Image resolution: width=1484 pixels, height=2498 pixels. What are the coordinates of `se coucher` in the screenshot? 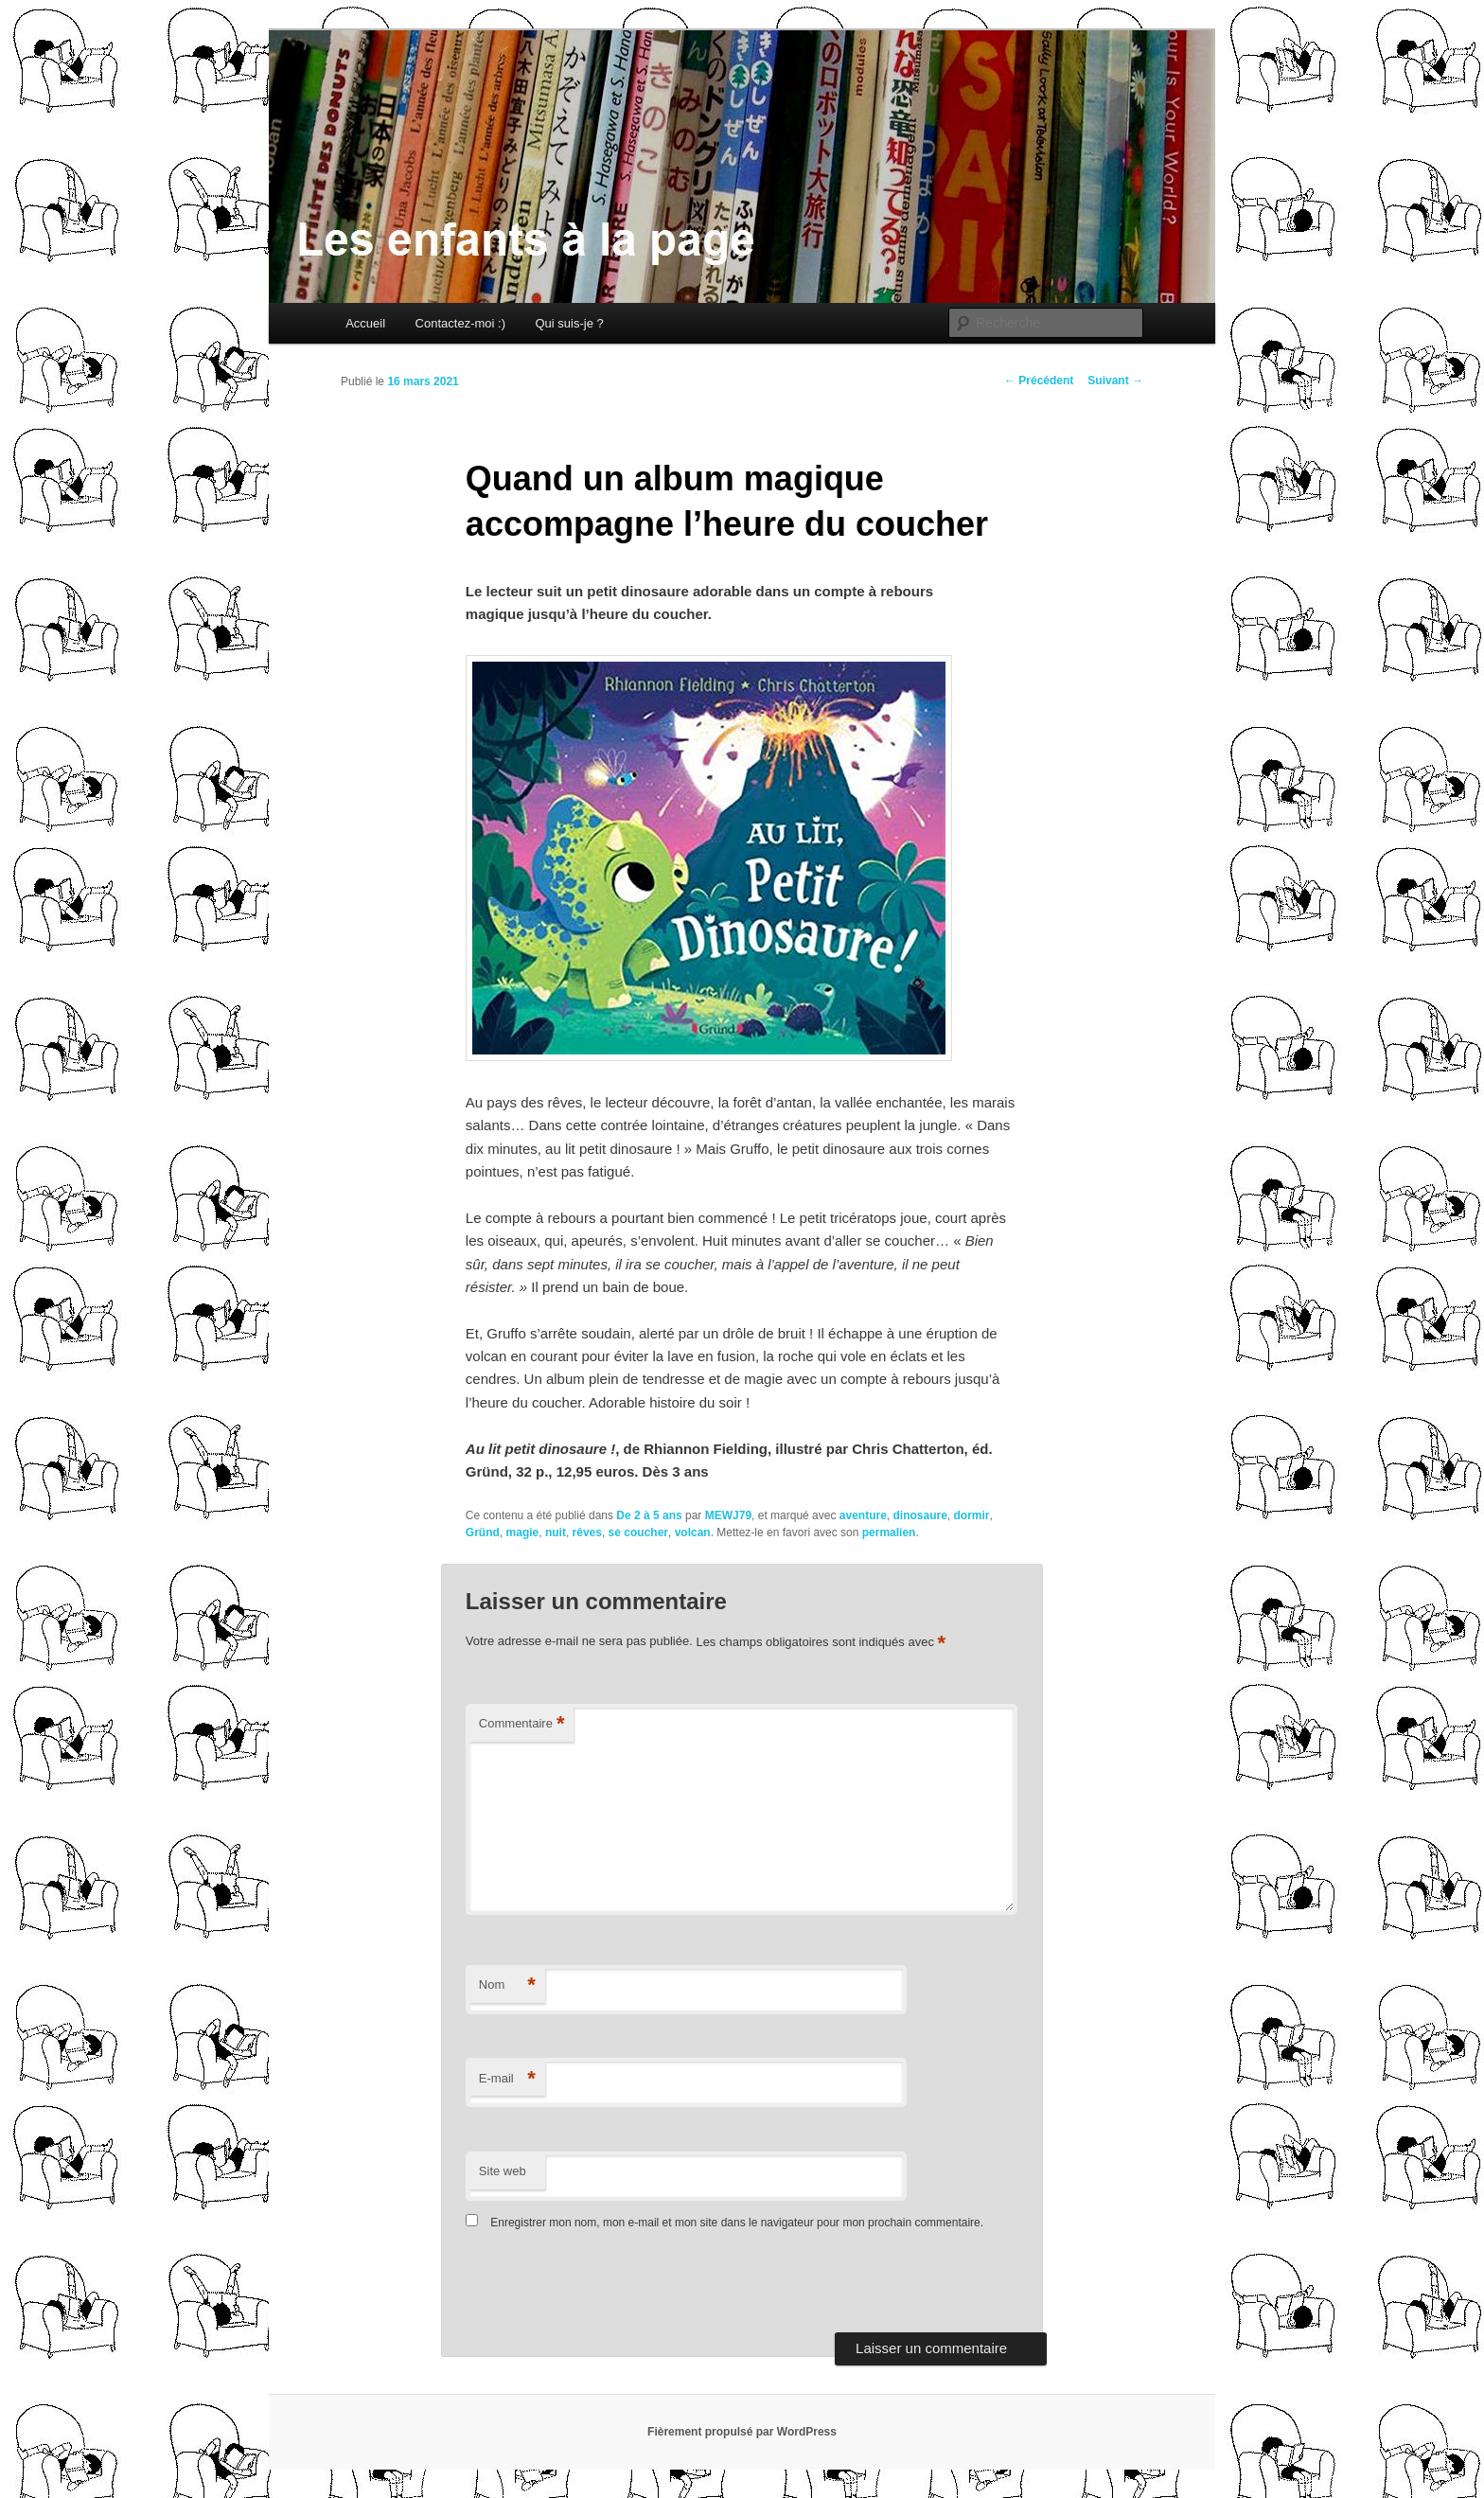 It's located at (638, 1532).